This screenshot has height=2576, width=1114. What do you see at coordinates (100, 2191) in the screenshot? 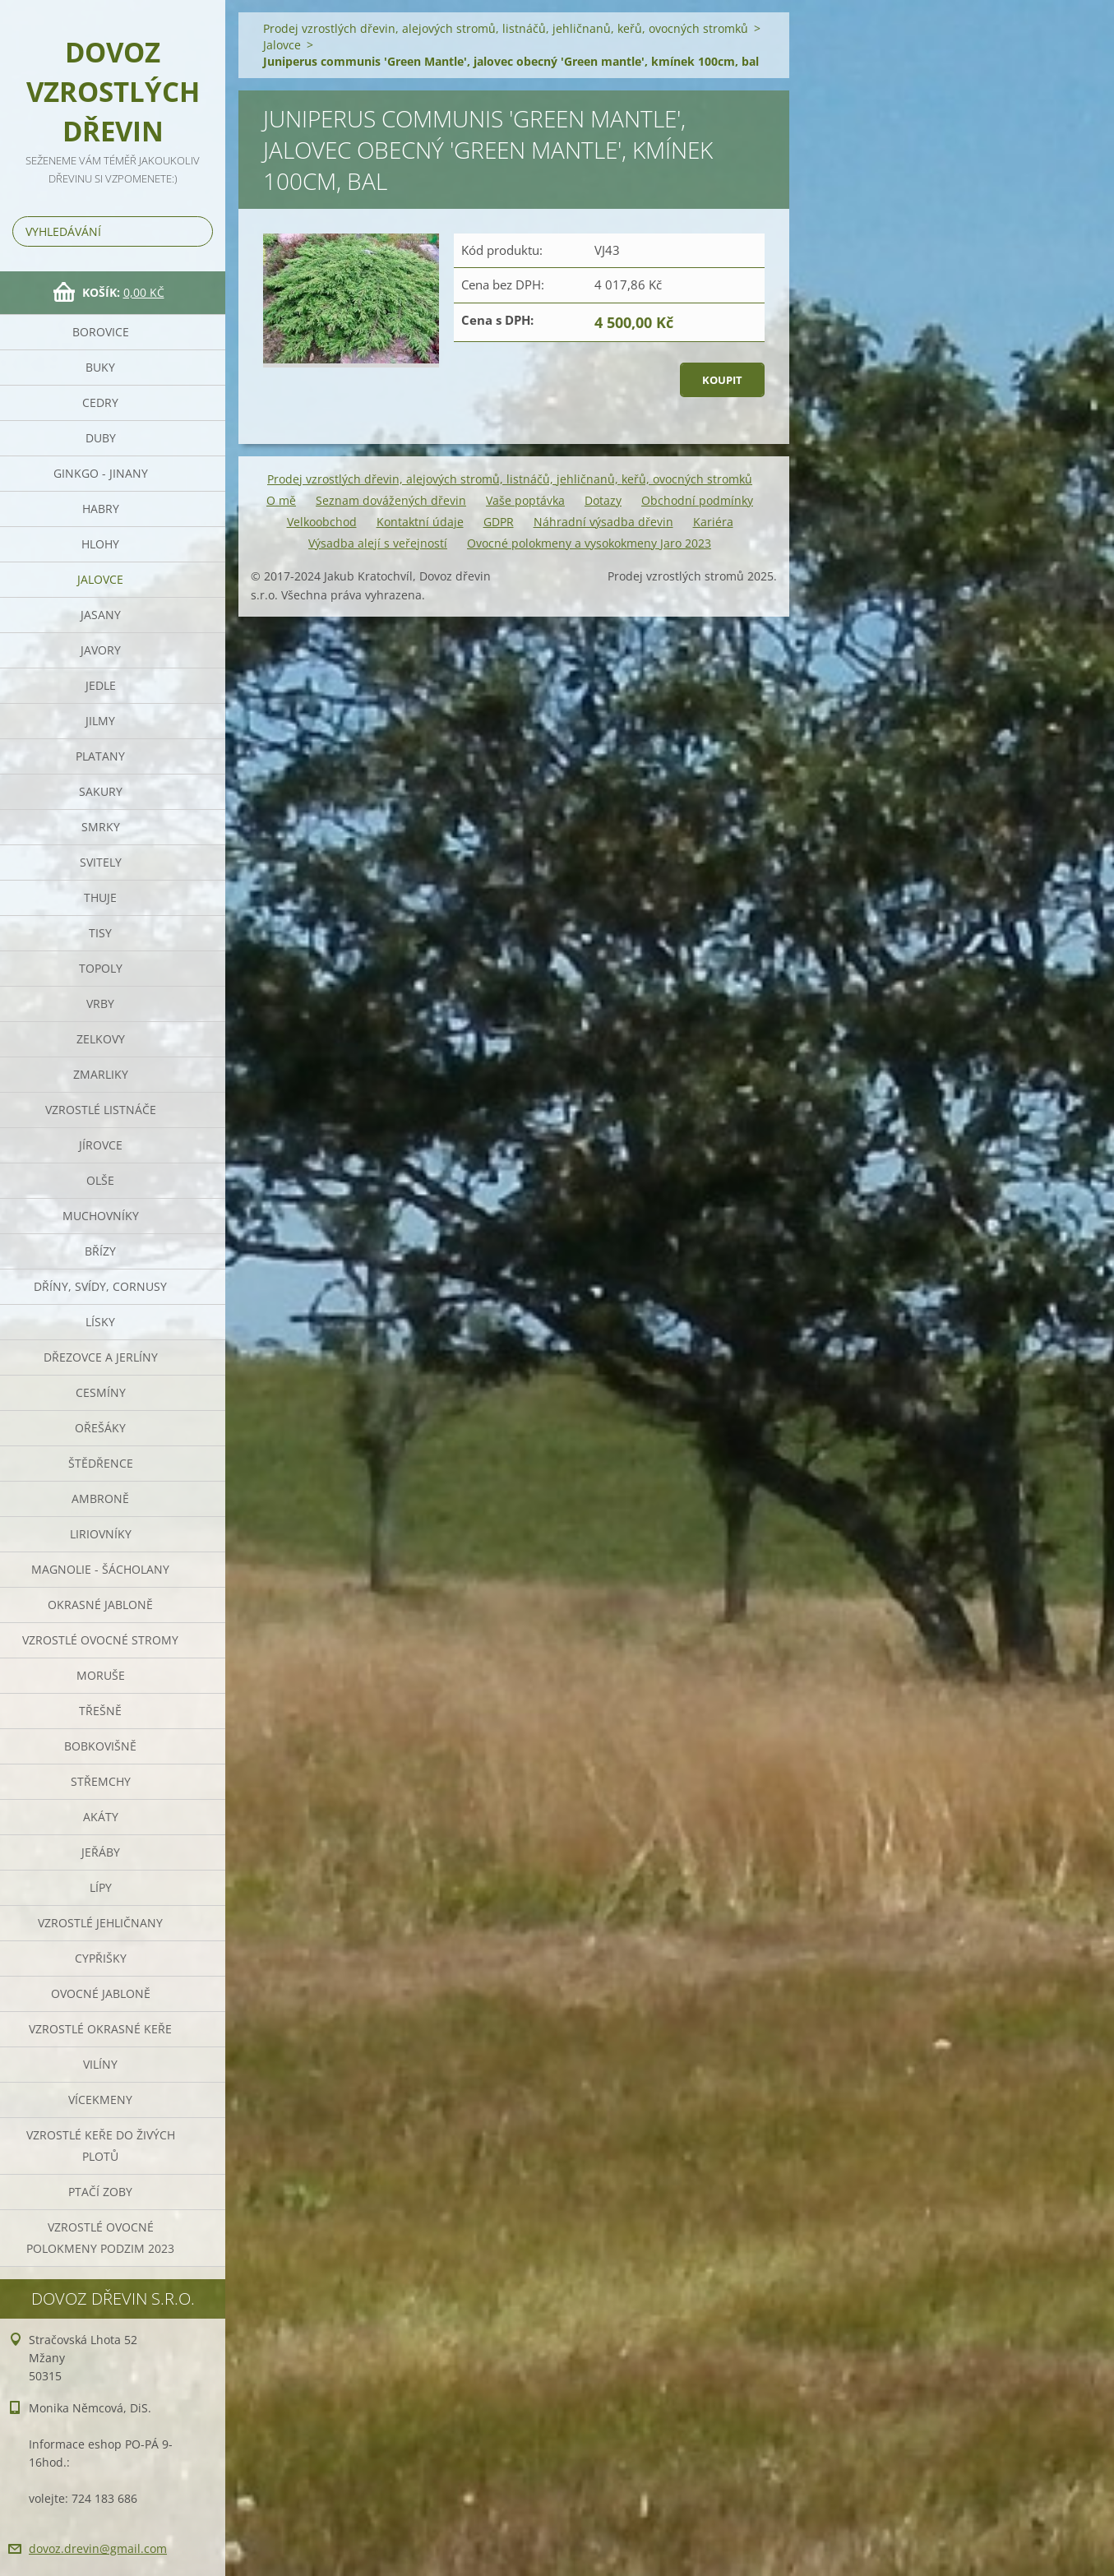
I see `Ptačí zoby` at bounding box center [100, 2191].